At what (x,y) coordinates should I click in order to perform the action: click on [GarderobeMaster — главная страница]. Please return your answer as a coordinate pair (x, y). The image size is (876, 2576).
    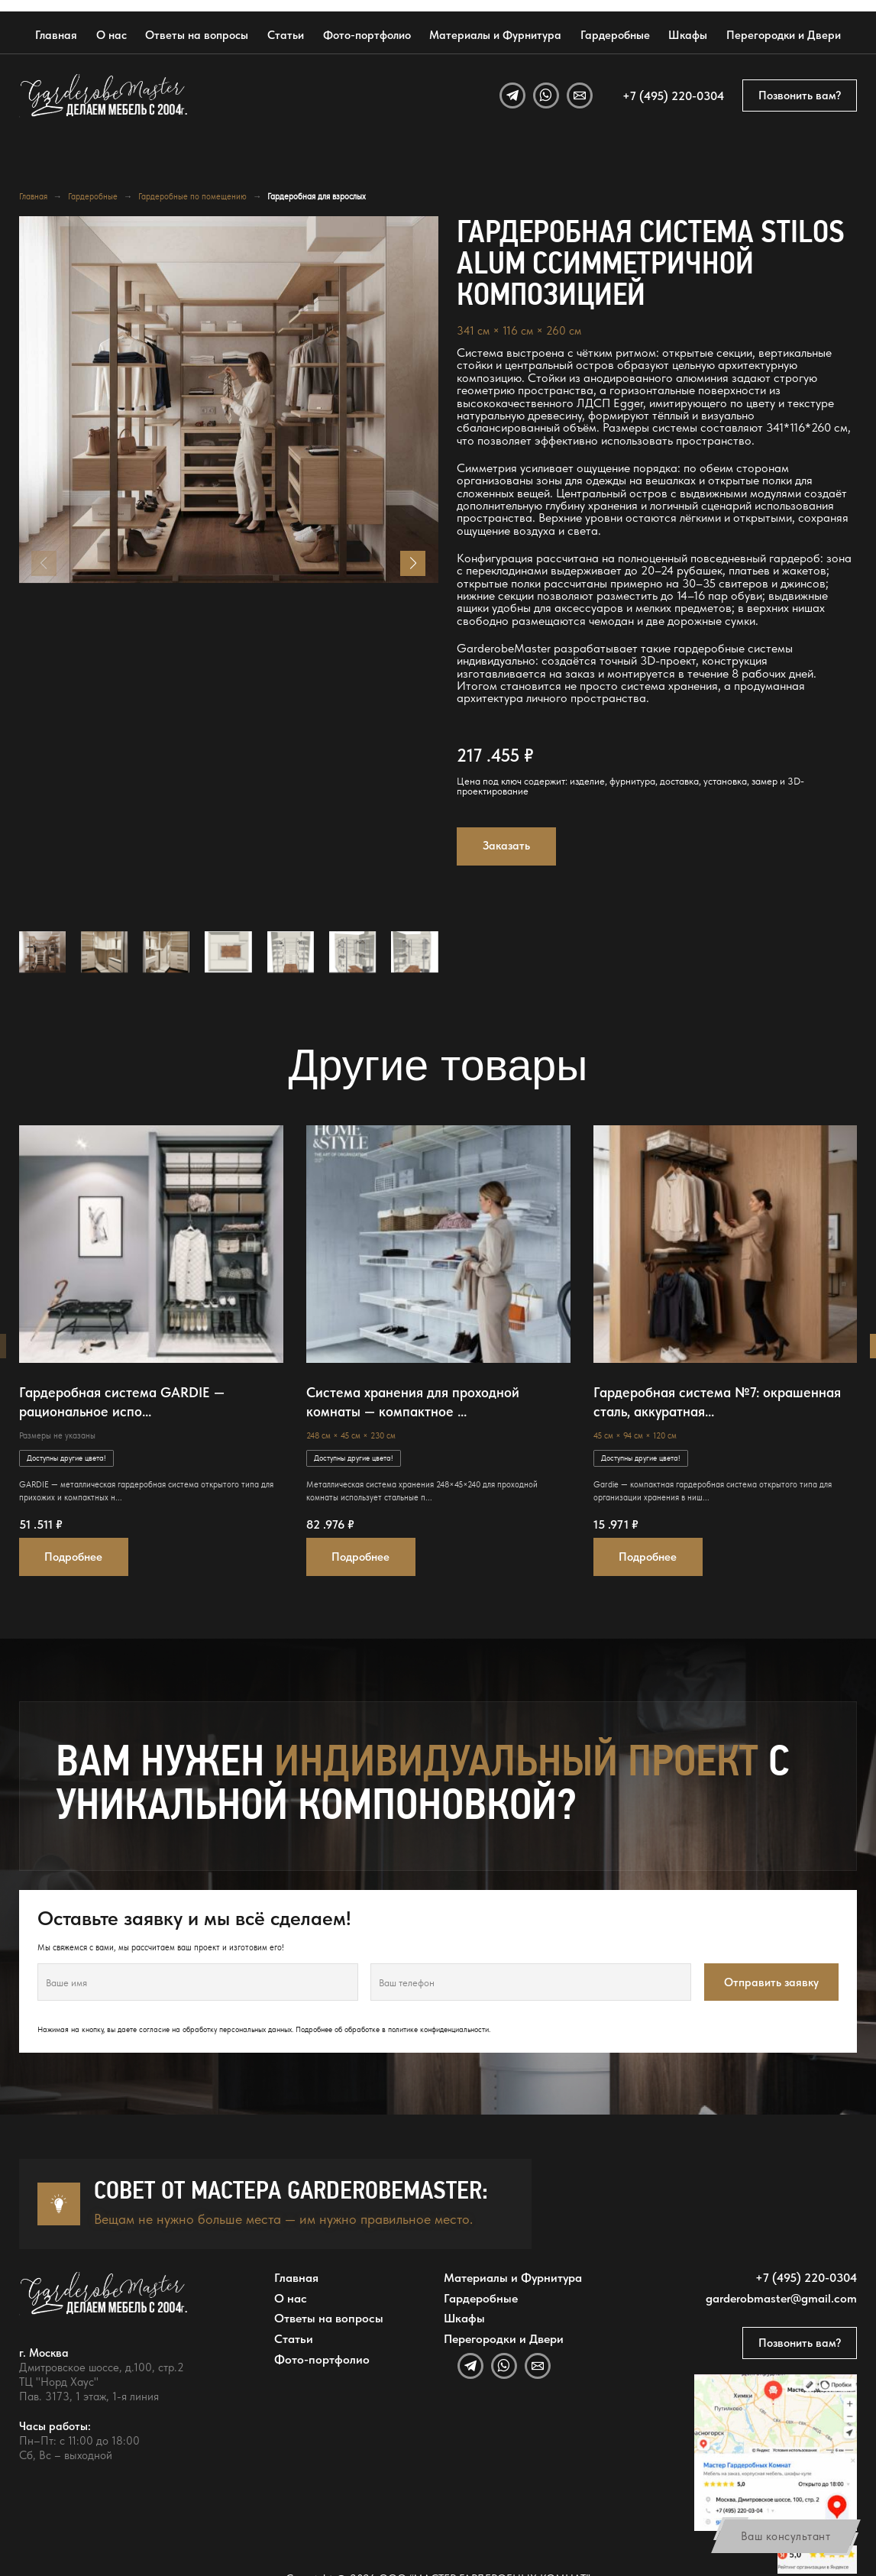
    Looking at the image, I should click on (104, 95).